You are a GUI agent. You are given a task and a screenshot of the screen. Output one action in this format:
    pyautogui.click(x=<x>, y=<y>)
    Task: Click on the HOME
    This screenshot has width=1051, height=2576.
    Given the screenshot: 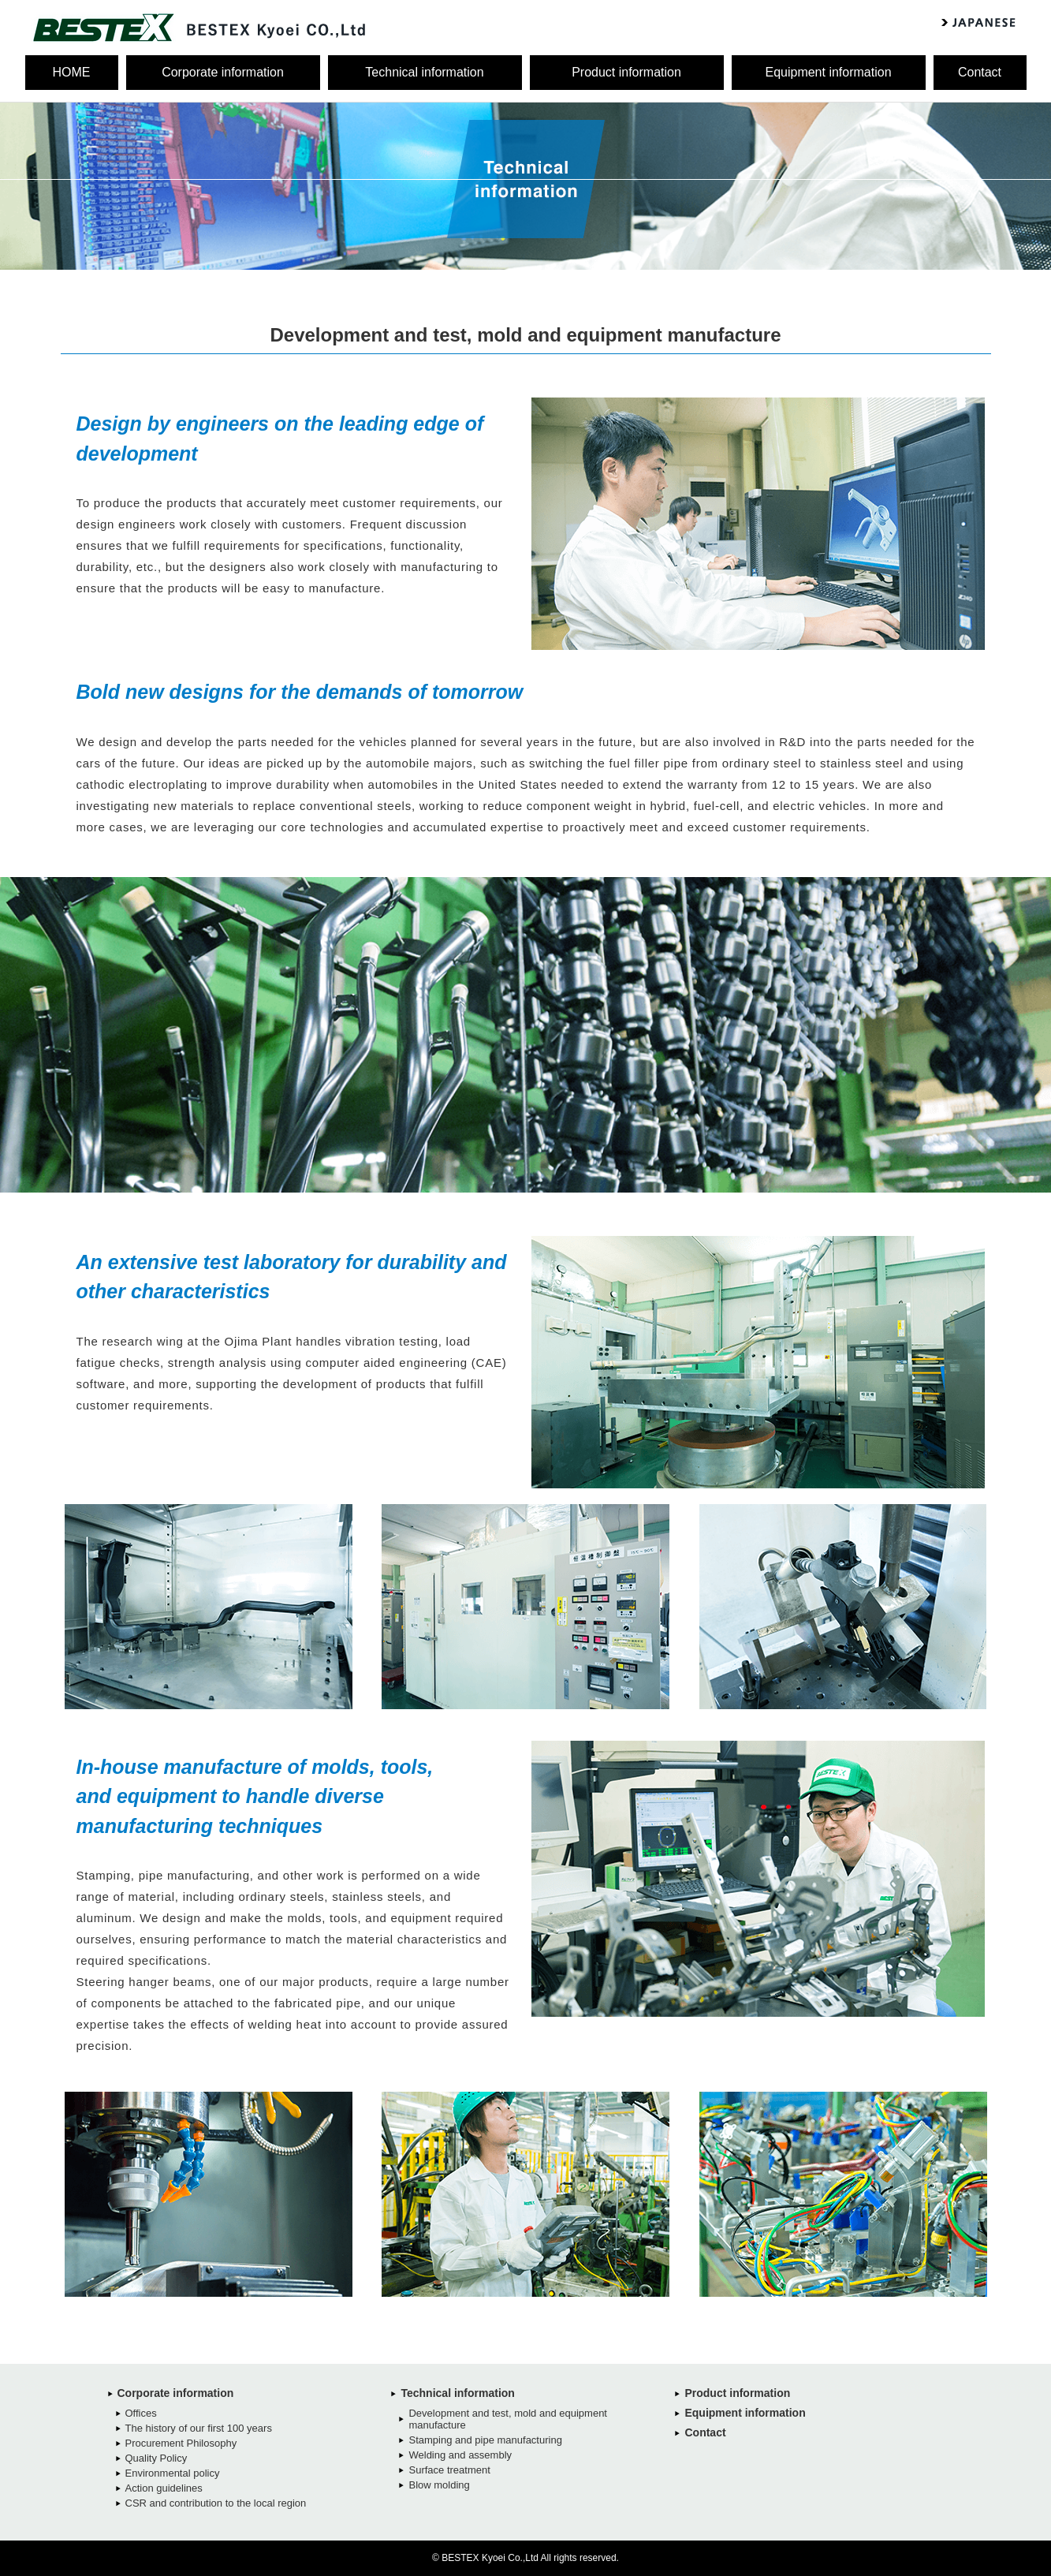 What is the action you would take?
    pyautogui.click(x=72, y=72)
    